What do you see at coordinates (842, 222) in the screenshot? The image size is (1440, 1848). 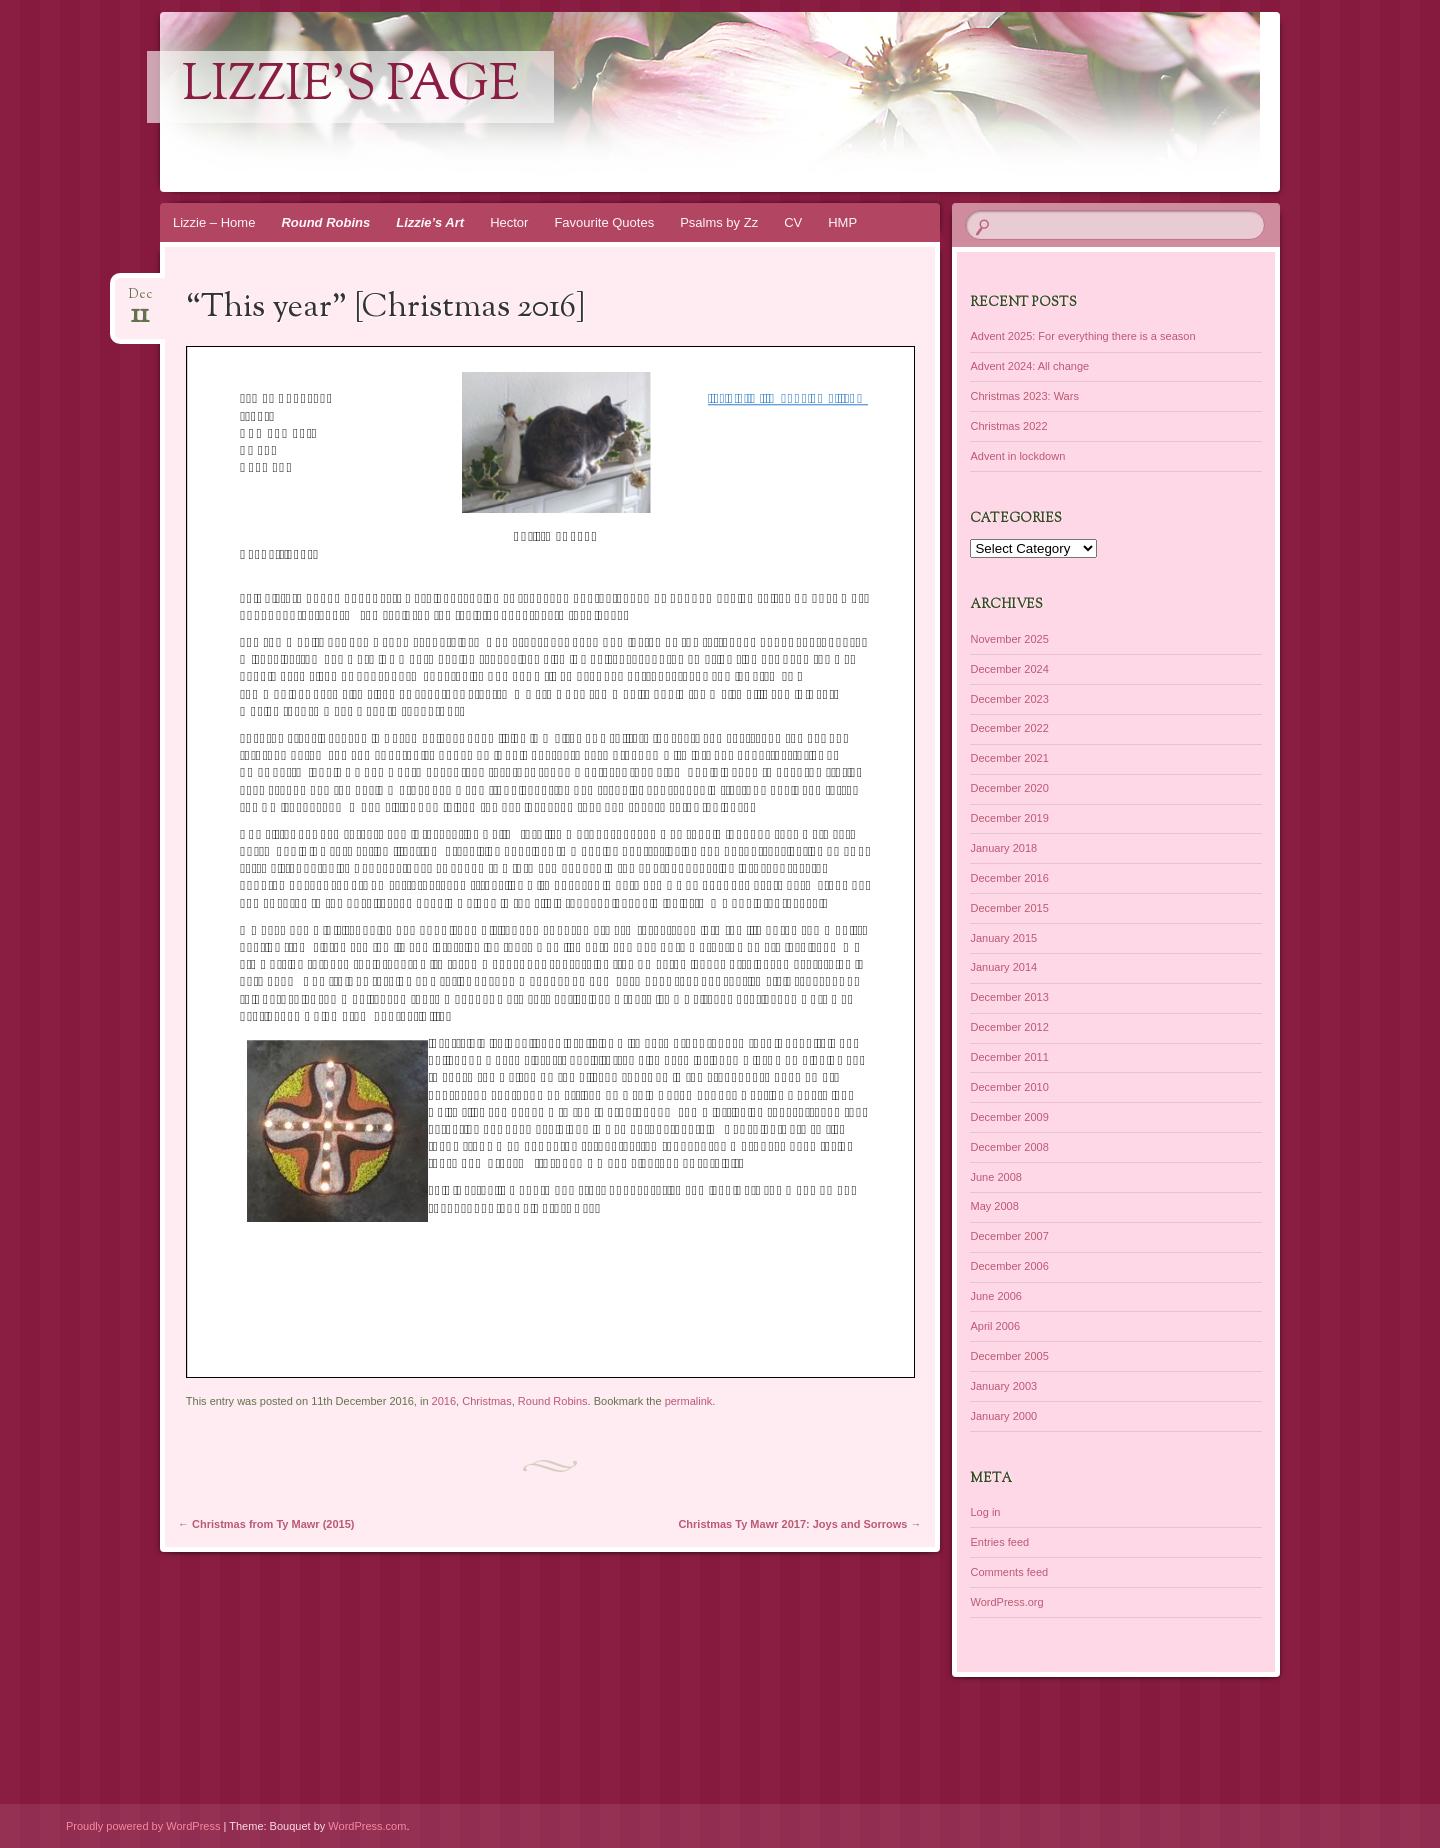 I see `HMP` at bounding box center [842, 222].